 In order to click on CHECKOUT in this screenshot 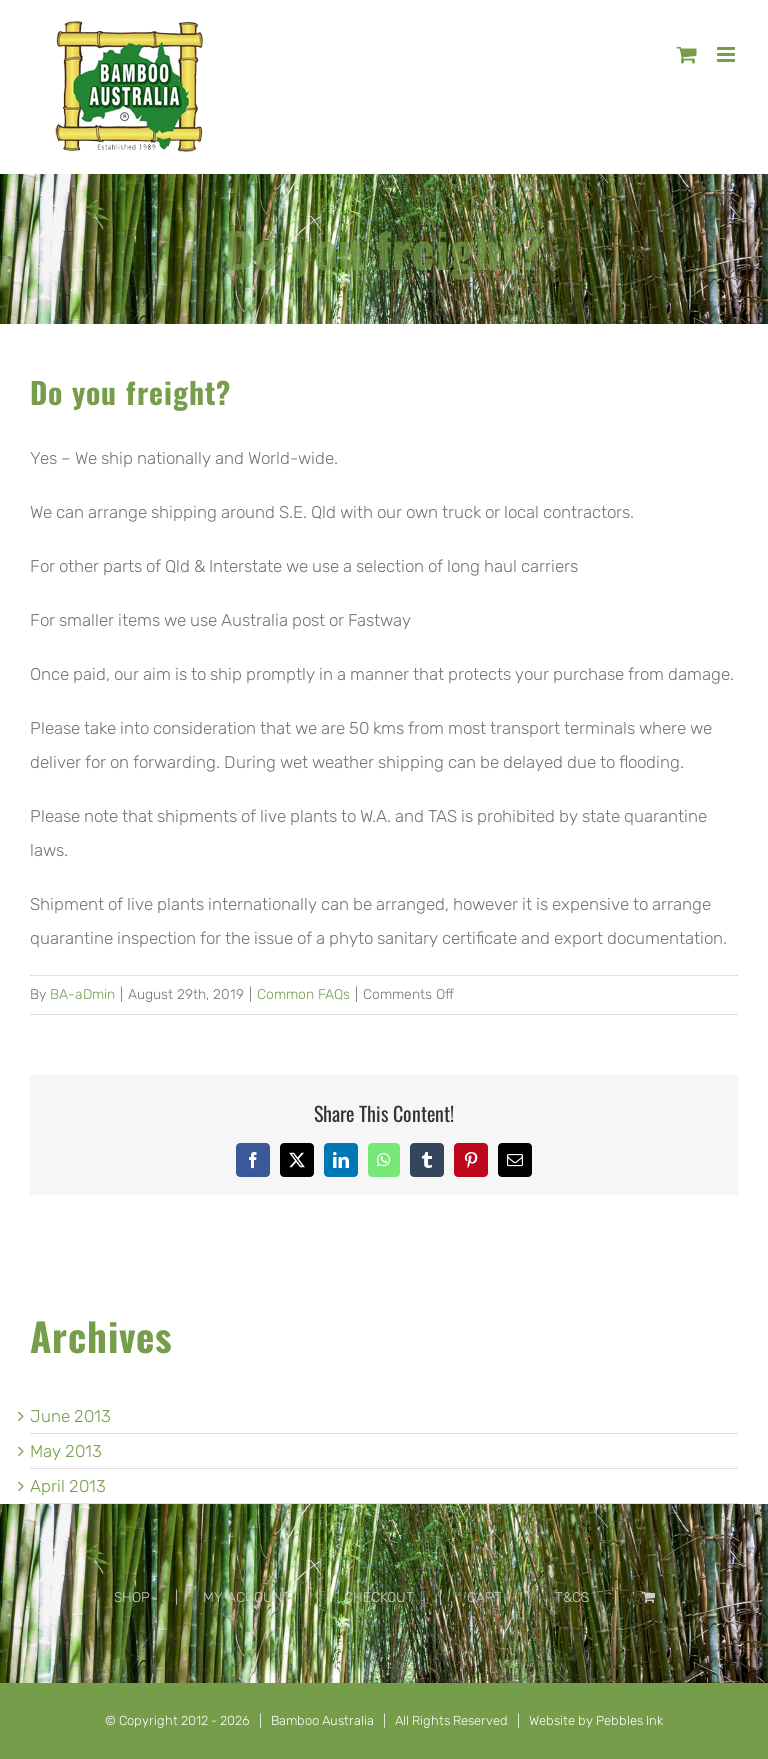, I will do `click(379, 1597)`.